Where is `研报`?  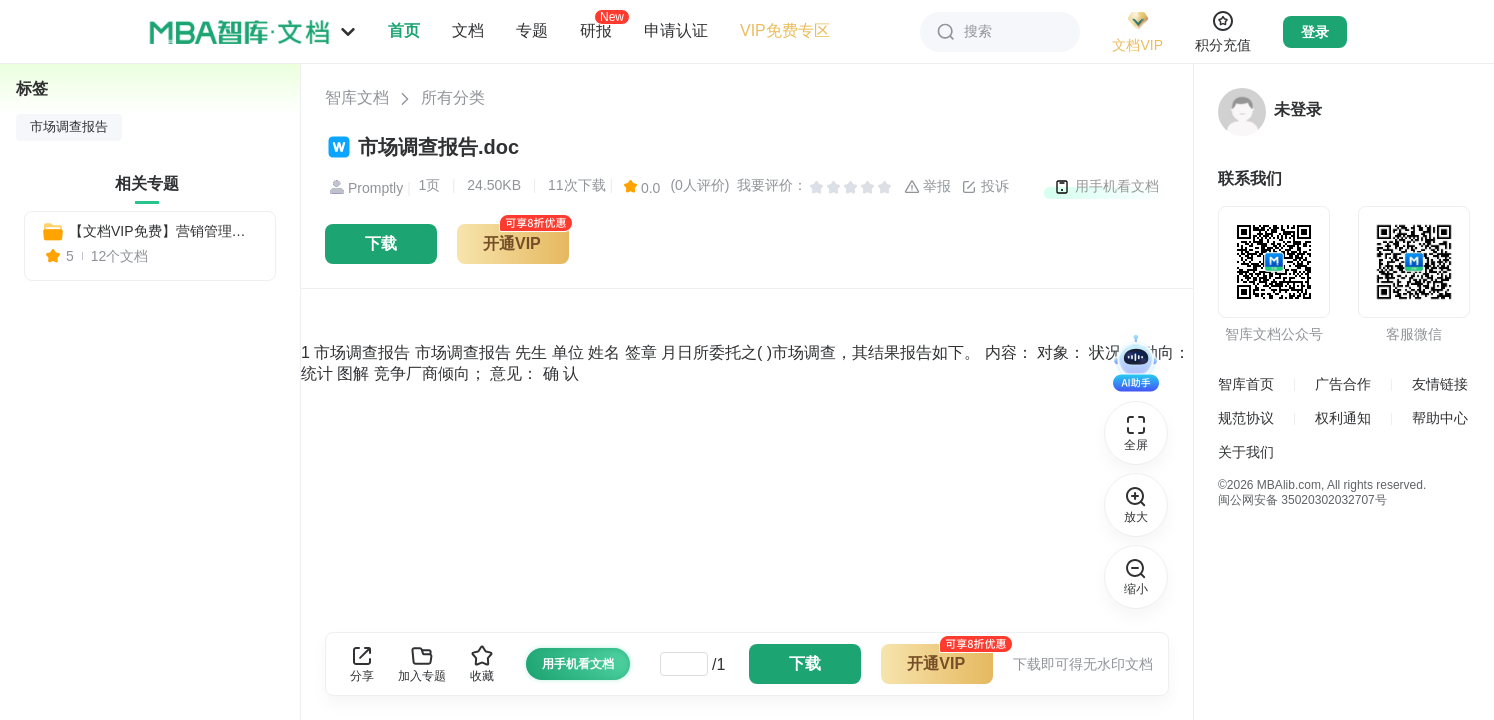
研报 is located at coordinates (596, 30).